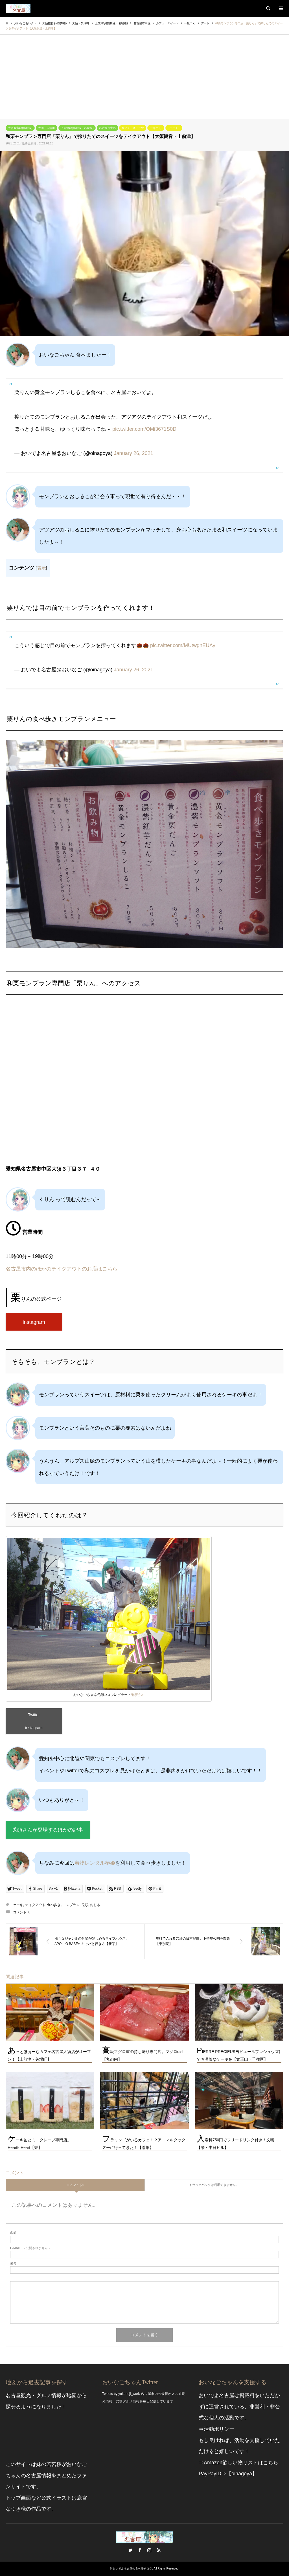  I want to click on カフェ・スイーツ, so click(132, 127).